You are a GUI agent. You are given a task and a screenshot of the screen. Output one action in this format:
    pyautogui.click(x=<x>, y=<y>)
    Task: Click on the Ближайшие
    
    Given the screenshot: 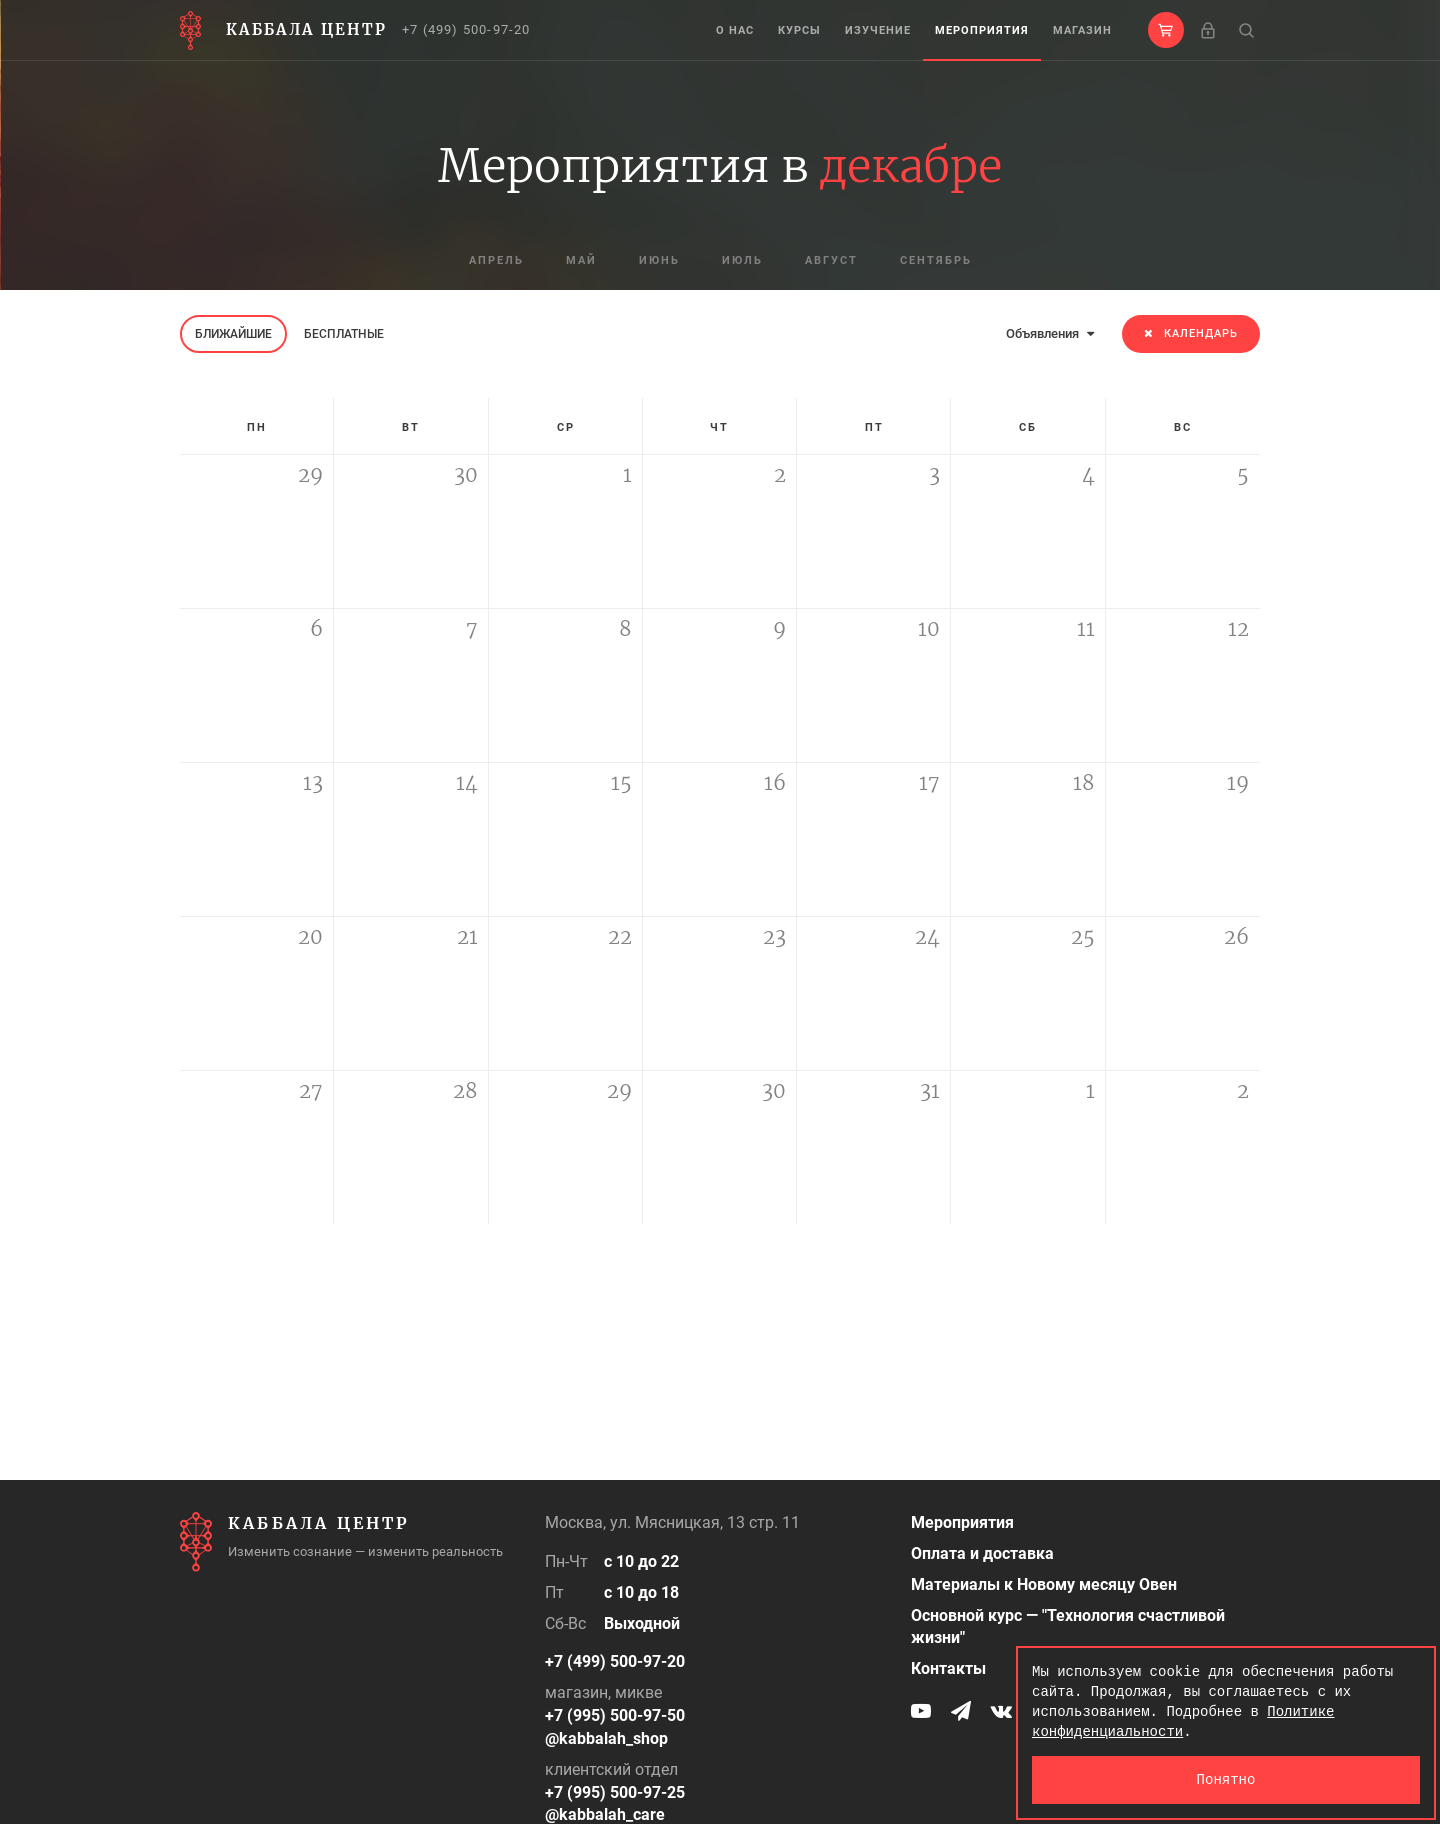 What is the action you would take?
    pyautogui.click(x=233, y=334)
    